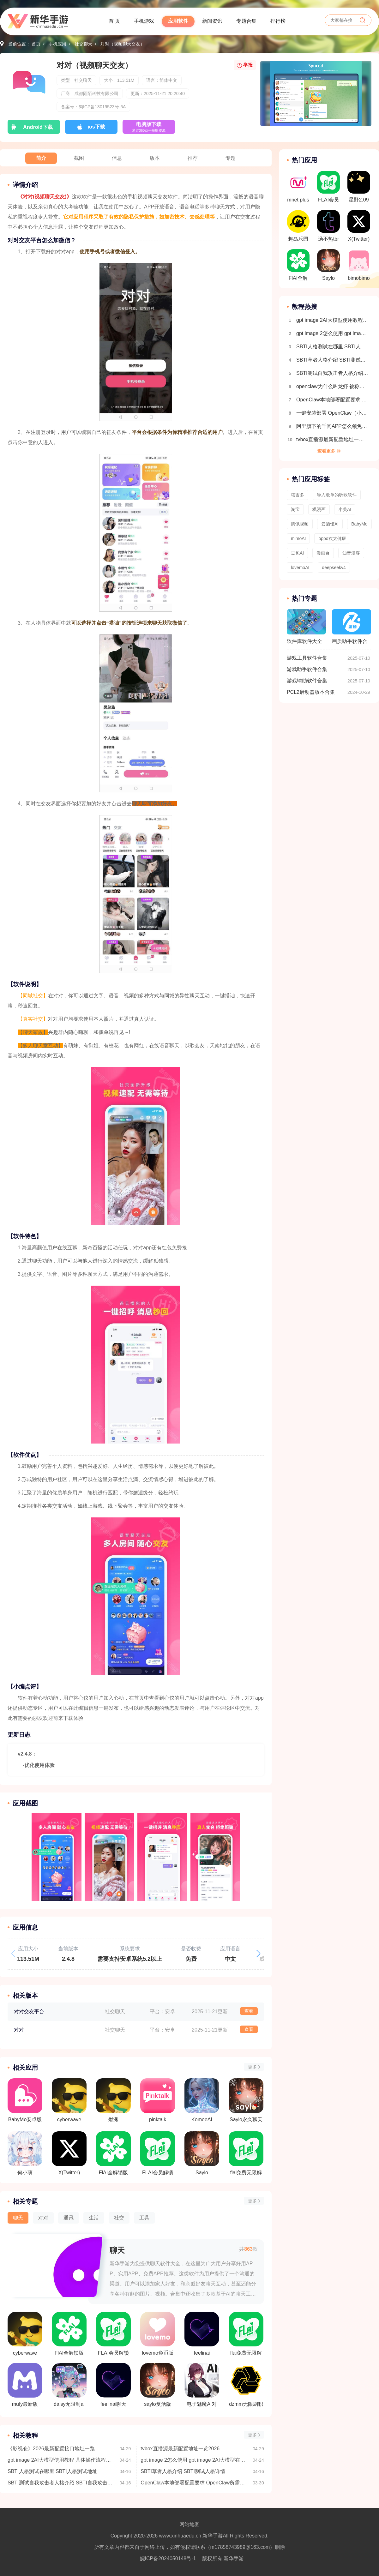 This screenshot has height=2576, width=379. I want to click on 导入歌单的听歌软件, so click(337, 494).